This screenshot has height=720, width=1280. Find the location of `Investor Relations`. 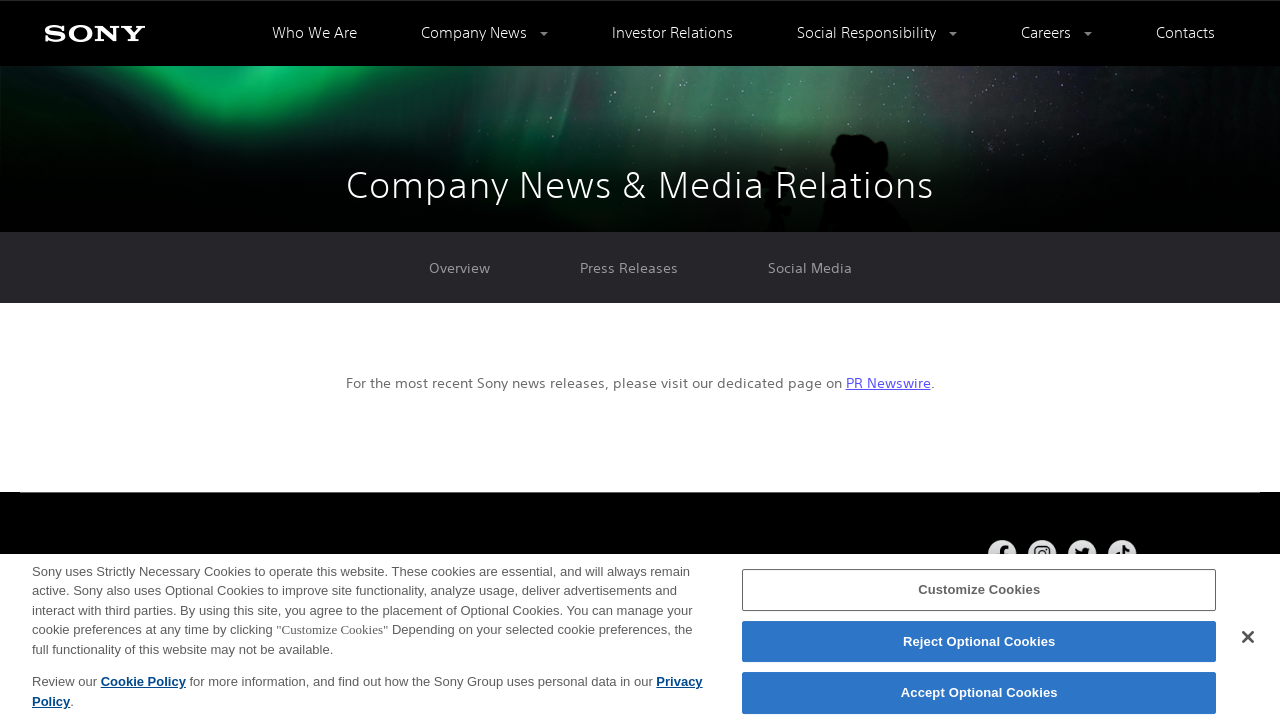

Investor Relations is located at coordinates (672, 32).